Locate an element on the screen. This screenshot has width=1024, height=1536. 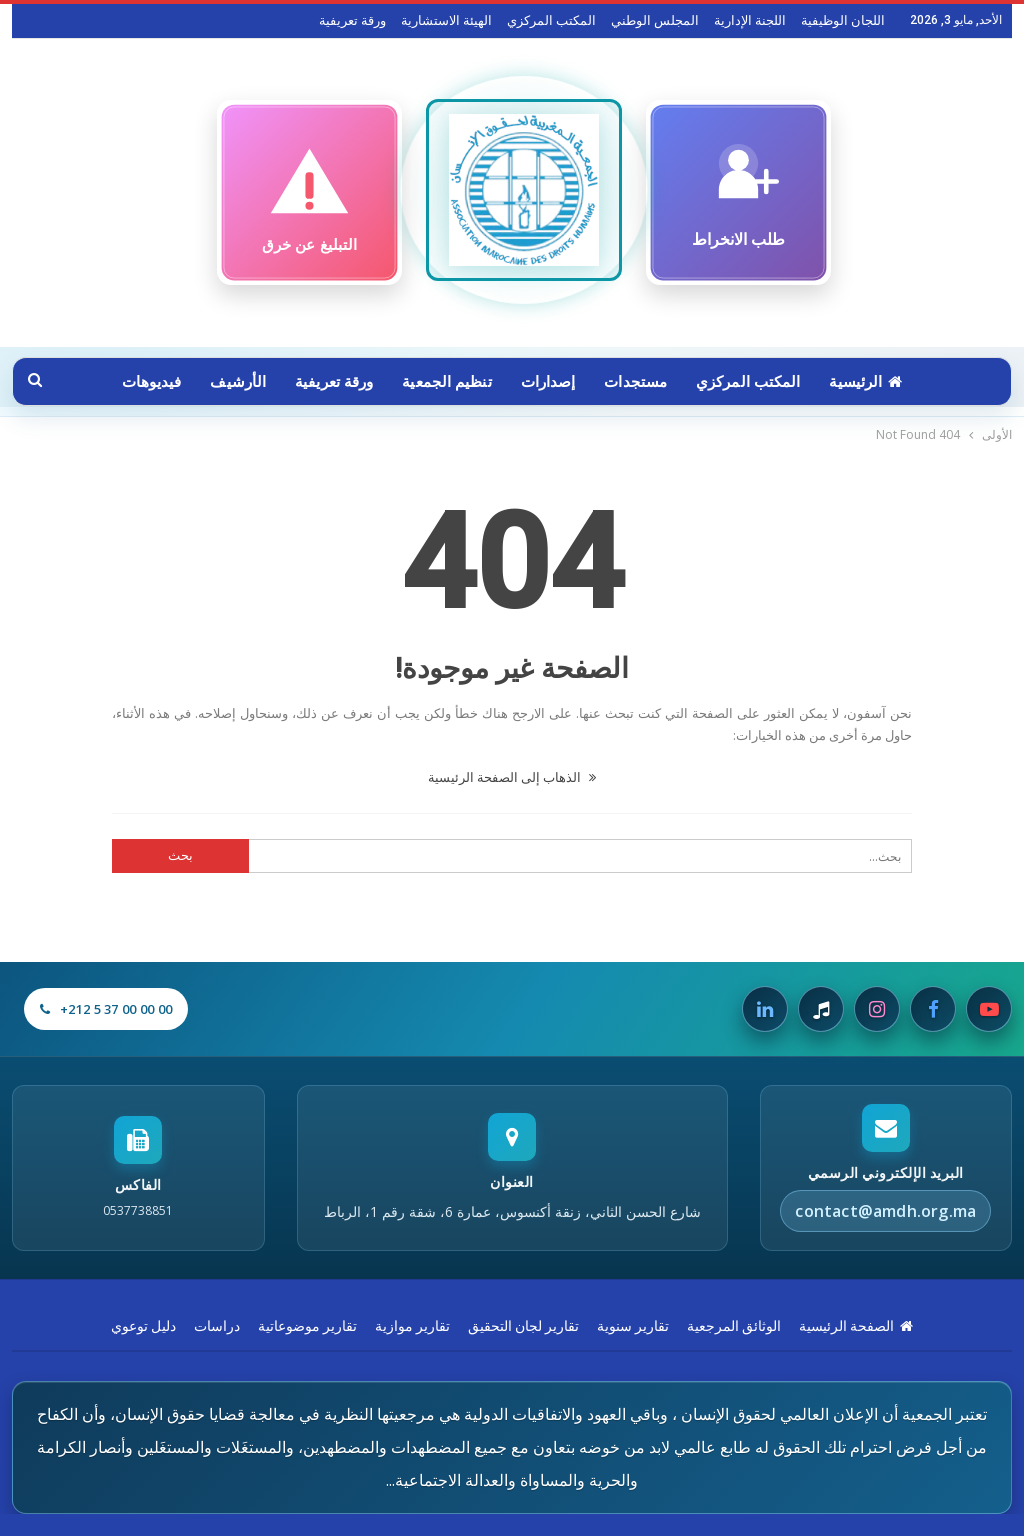
دليل توعوي is located at coordinates (143, 1326).